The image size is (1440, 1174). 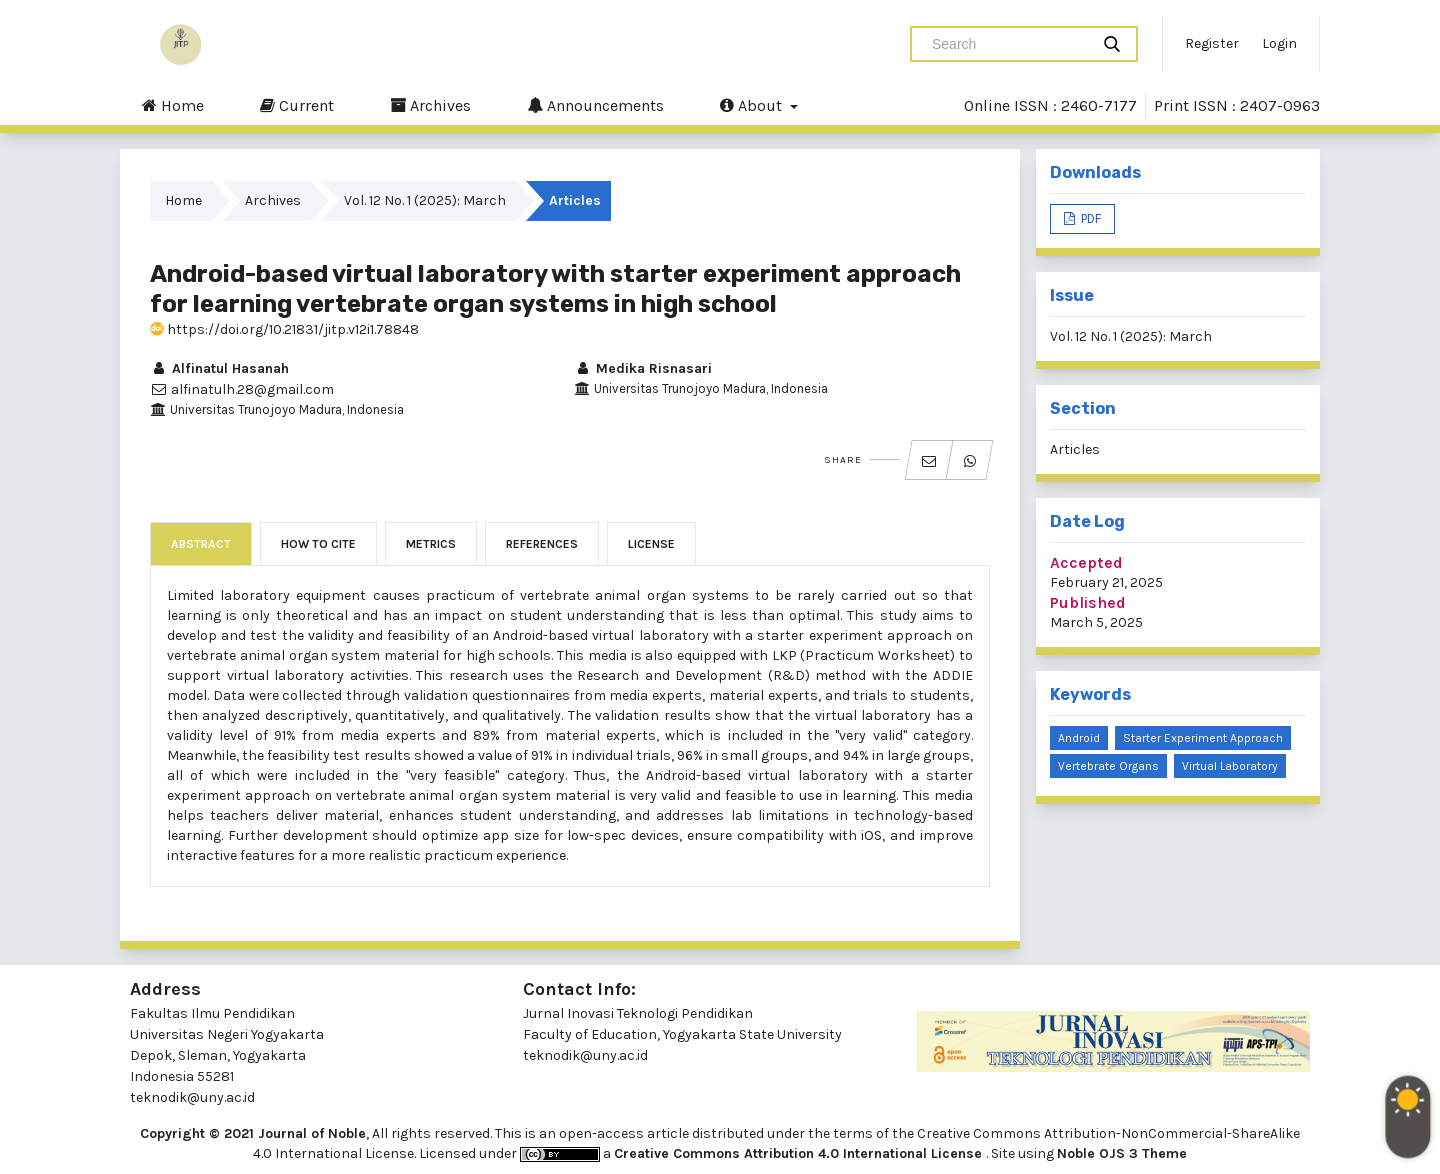 What do you see at coordinates (318, 544) in the screenshot?
I see `How to Cite` at bounding box center [318, 544].